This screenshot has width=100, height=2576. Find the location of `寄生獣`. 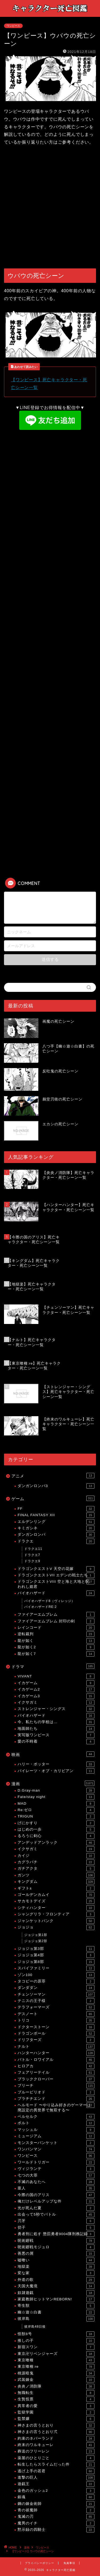

寄生獣 is located at coordinates (56, 2305).